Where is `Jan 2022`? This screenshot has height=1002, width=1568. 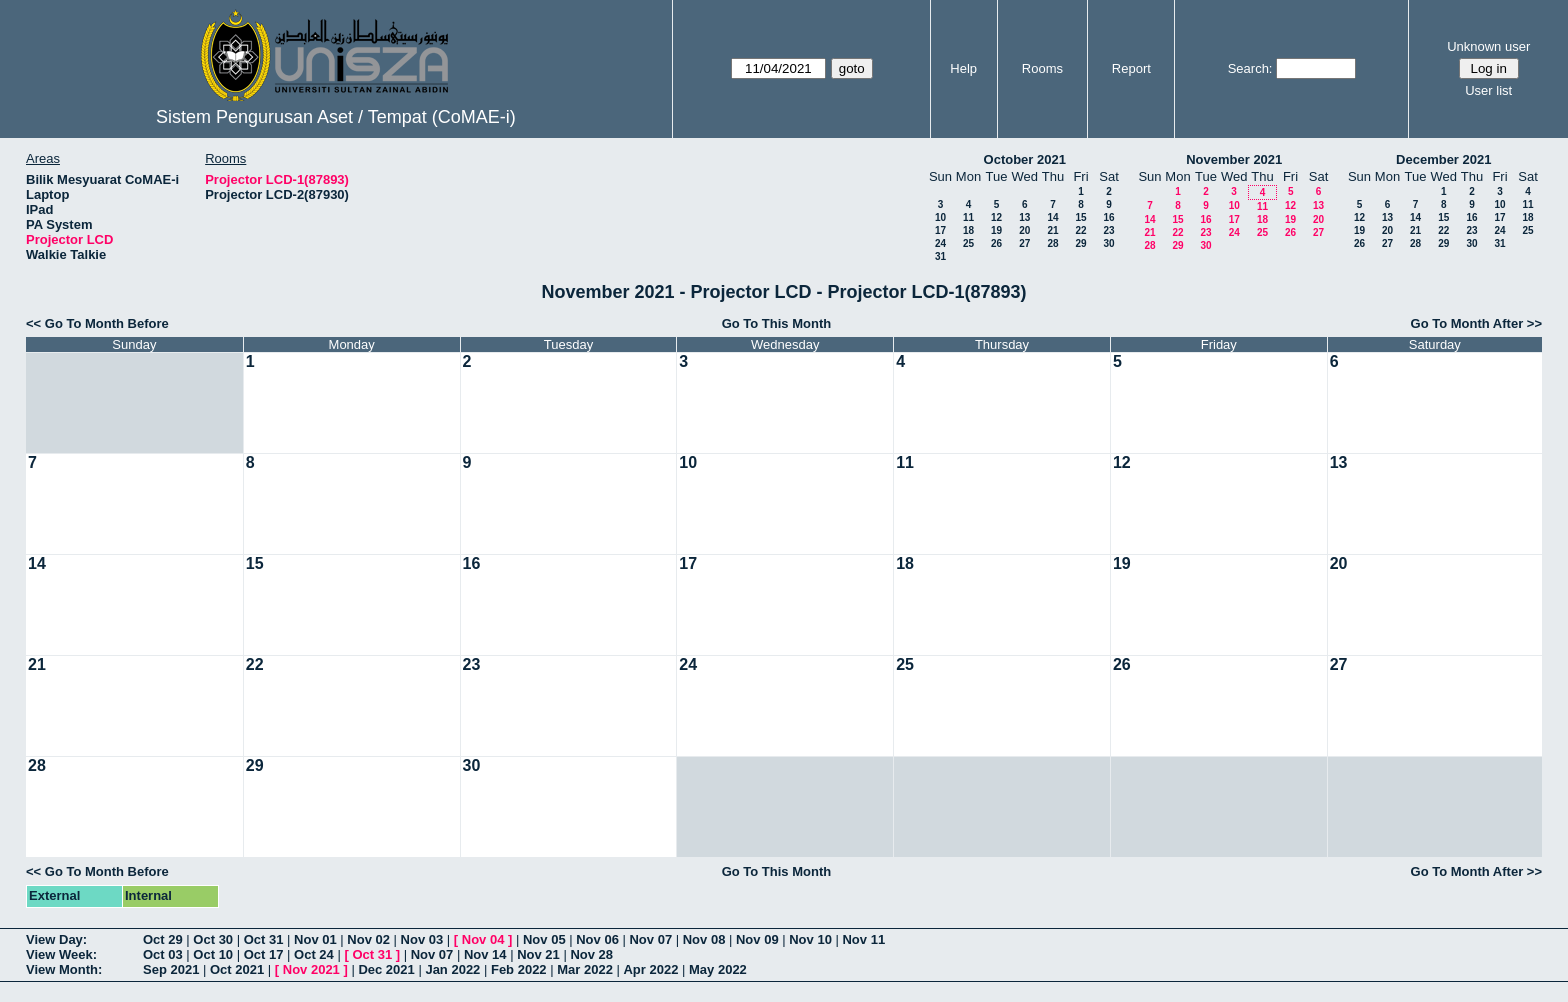
Jan 2022 is located at coordinates (452, 969).